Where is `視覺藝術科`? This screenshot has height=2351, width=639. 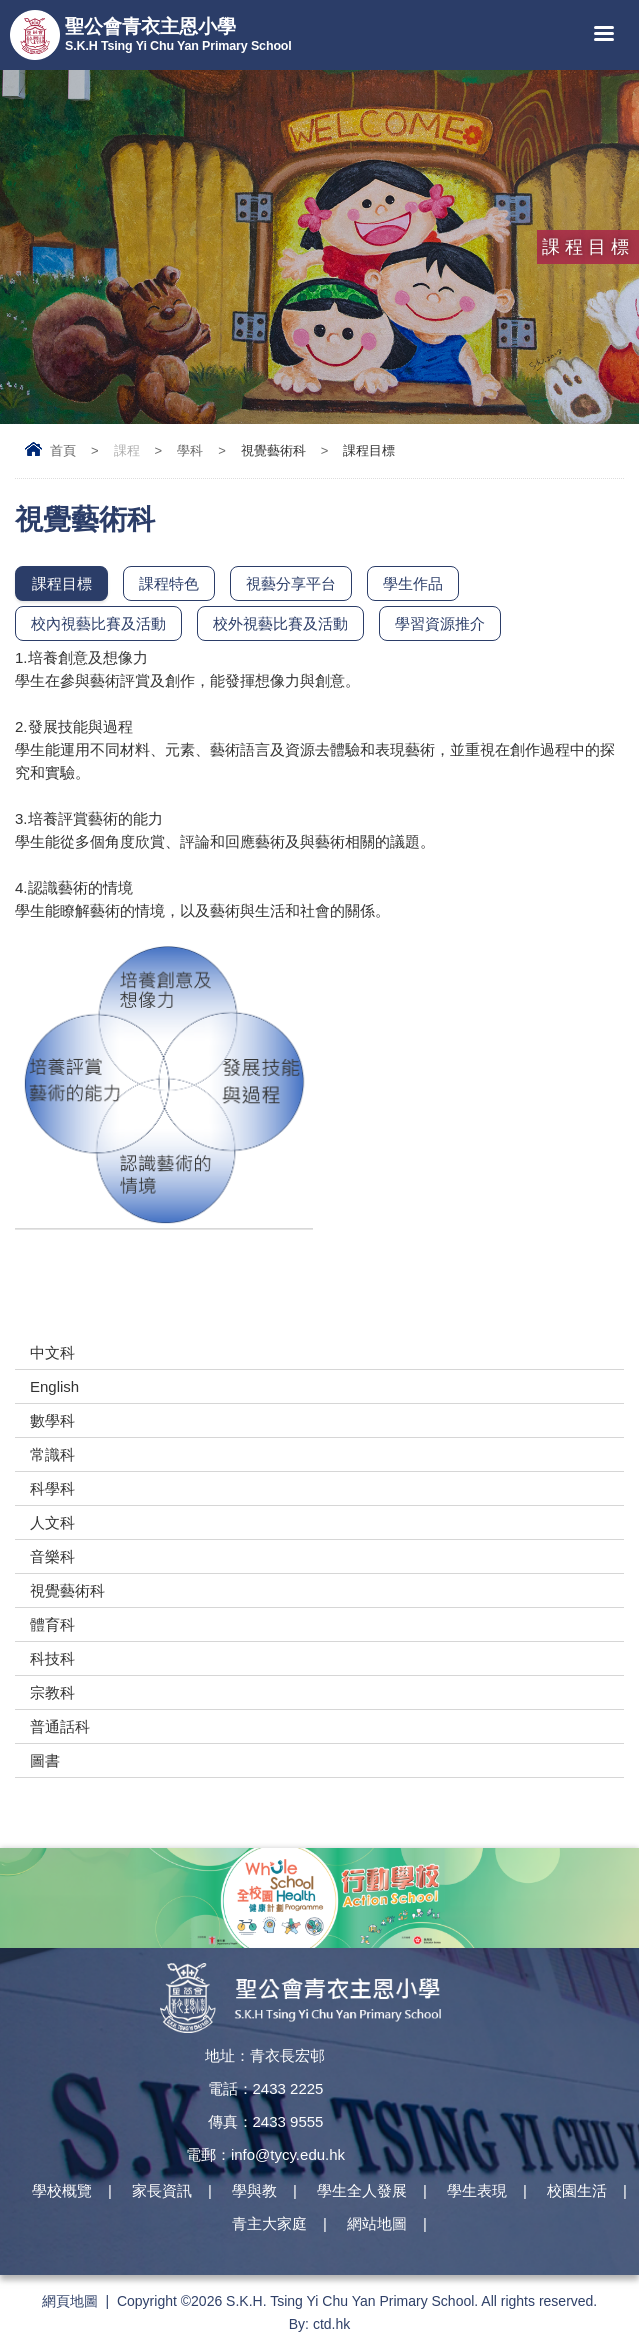
視覺藝術科 is located at coordinates (67, 1590).